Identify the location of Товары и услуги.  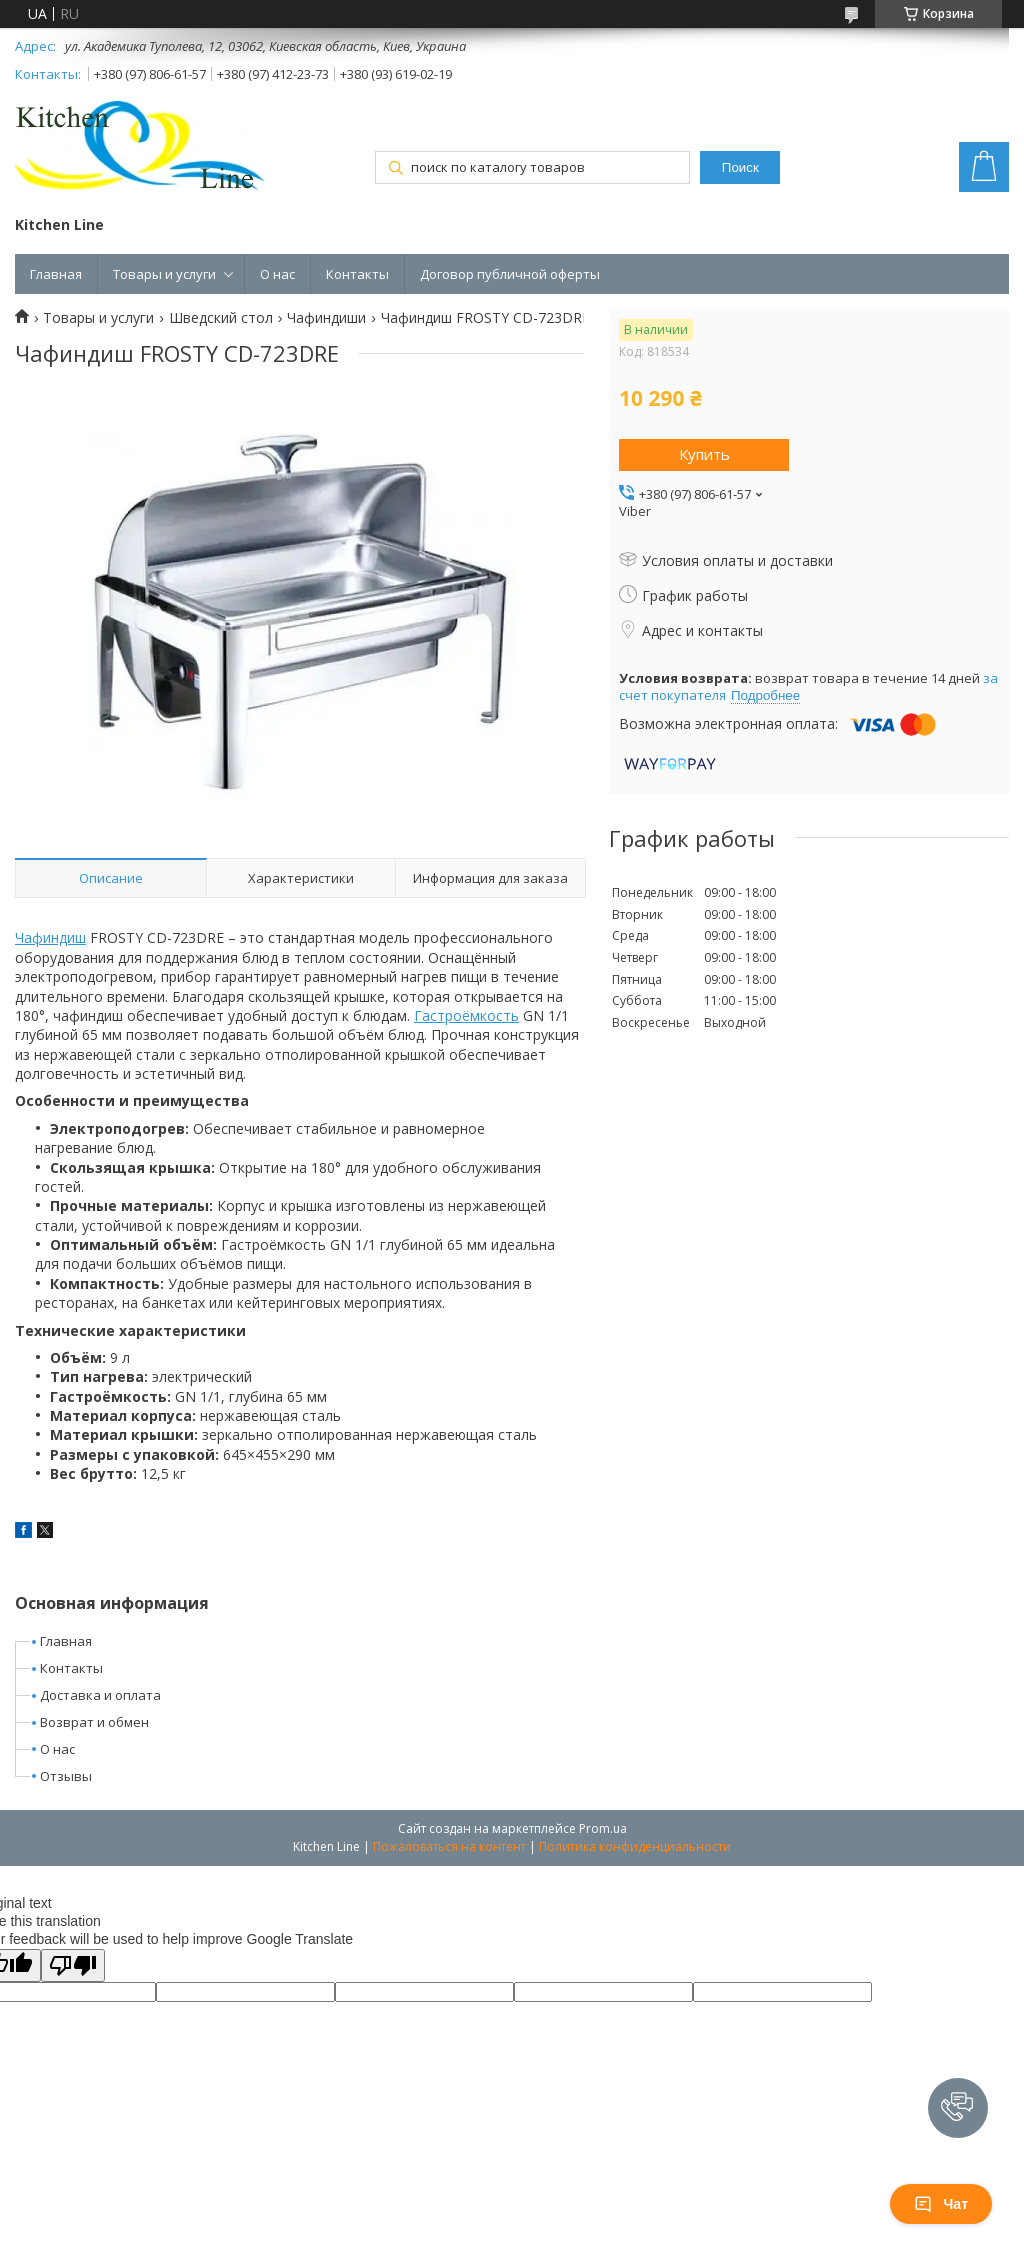
(164, 274).